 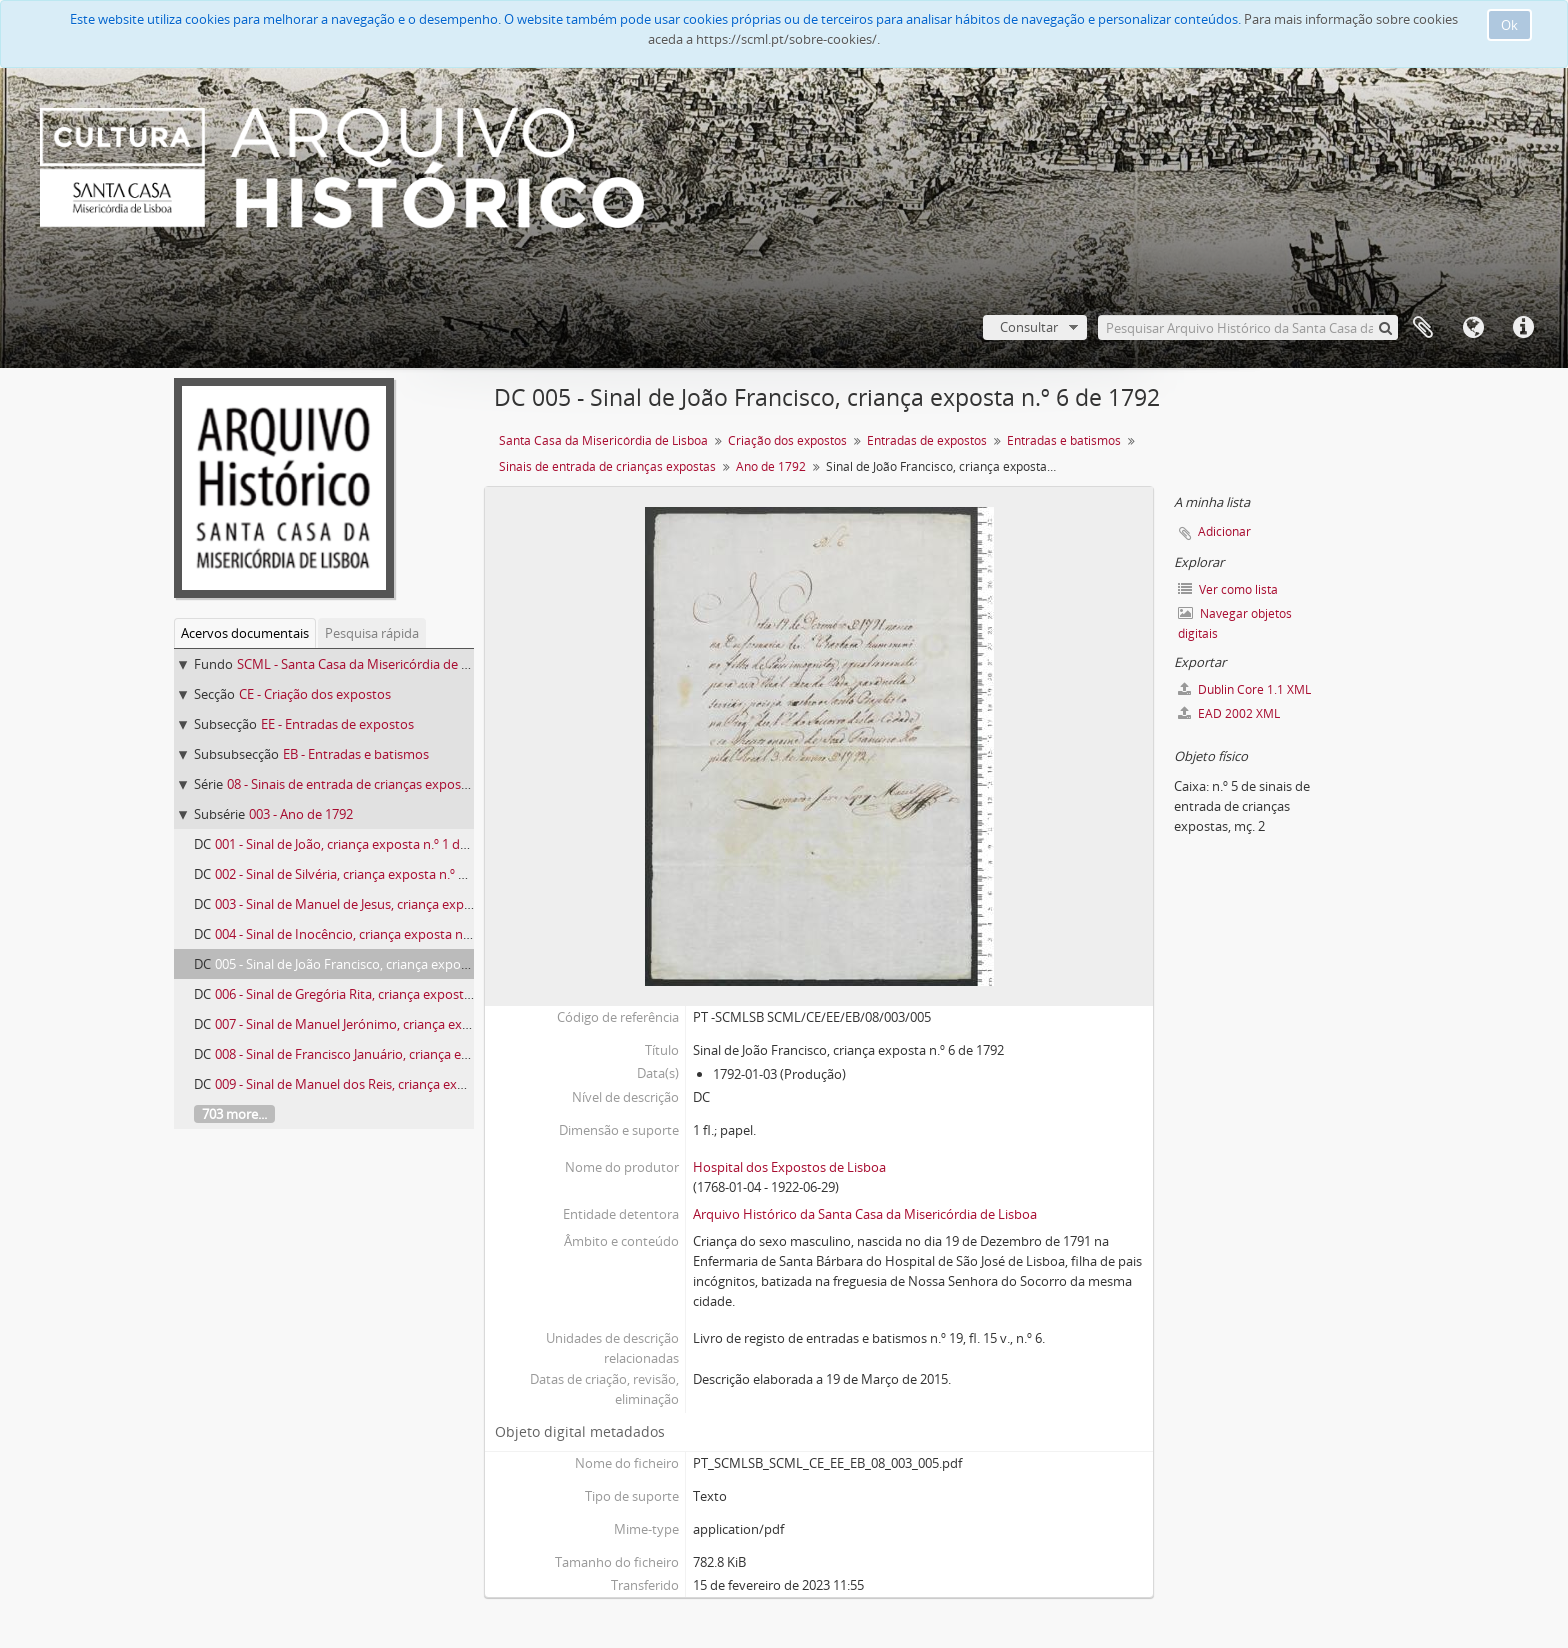 What do you see at coordinates (1029, 327) in the screenshot?
I see `Consultar` at bounding box center [1029, 327].